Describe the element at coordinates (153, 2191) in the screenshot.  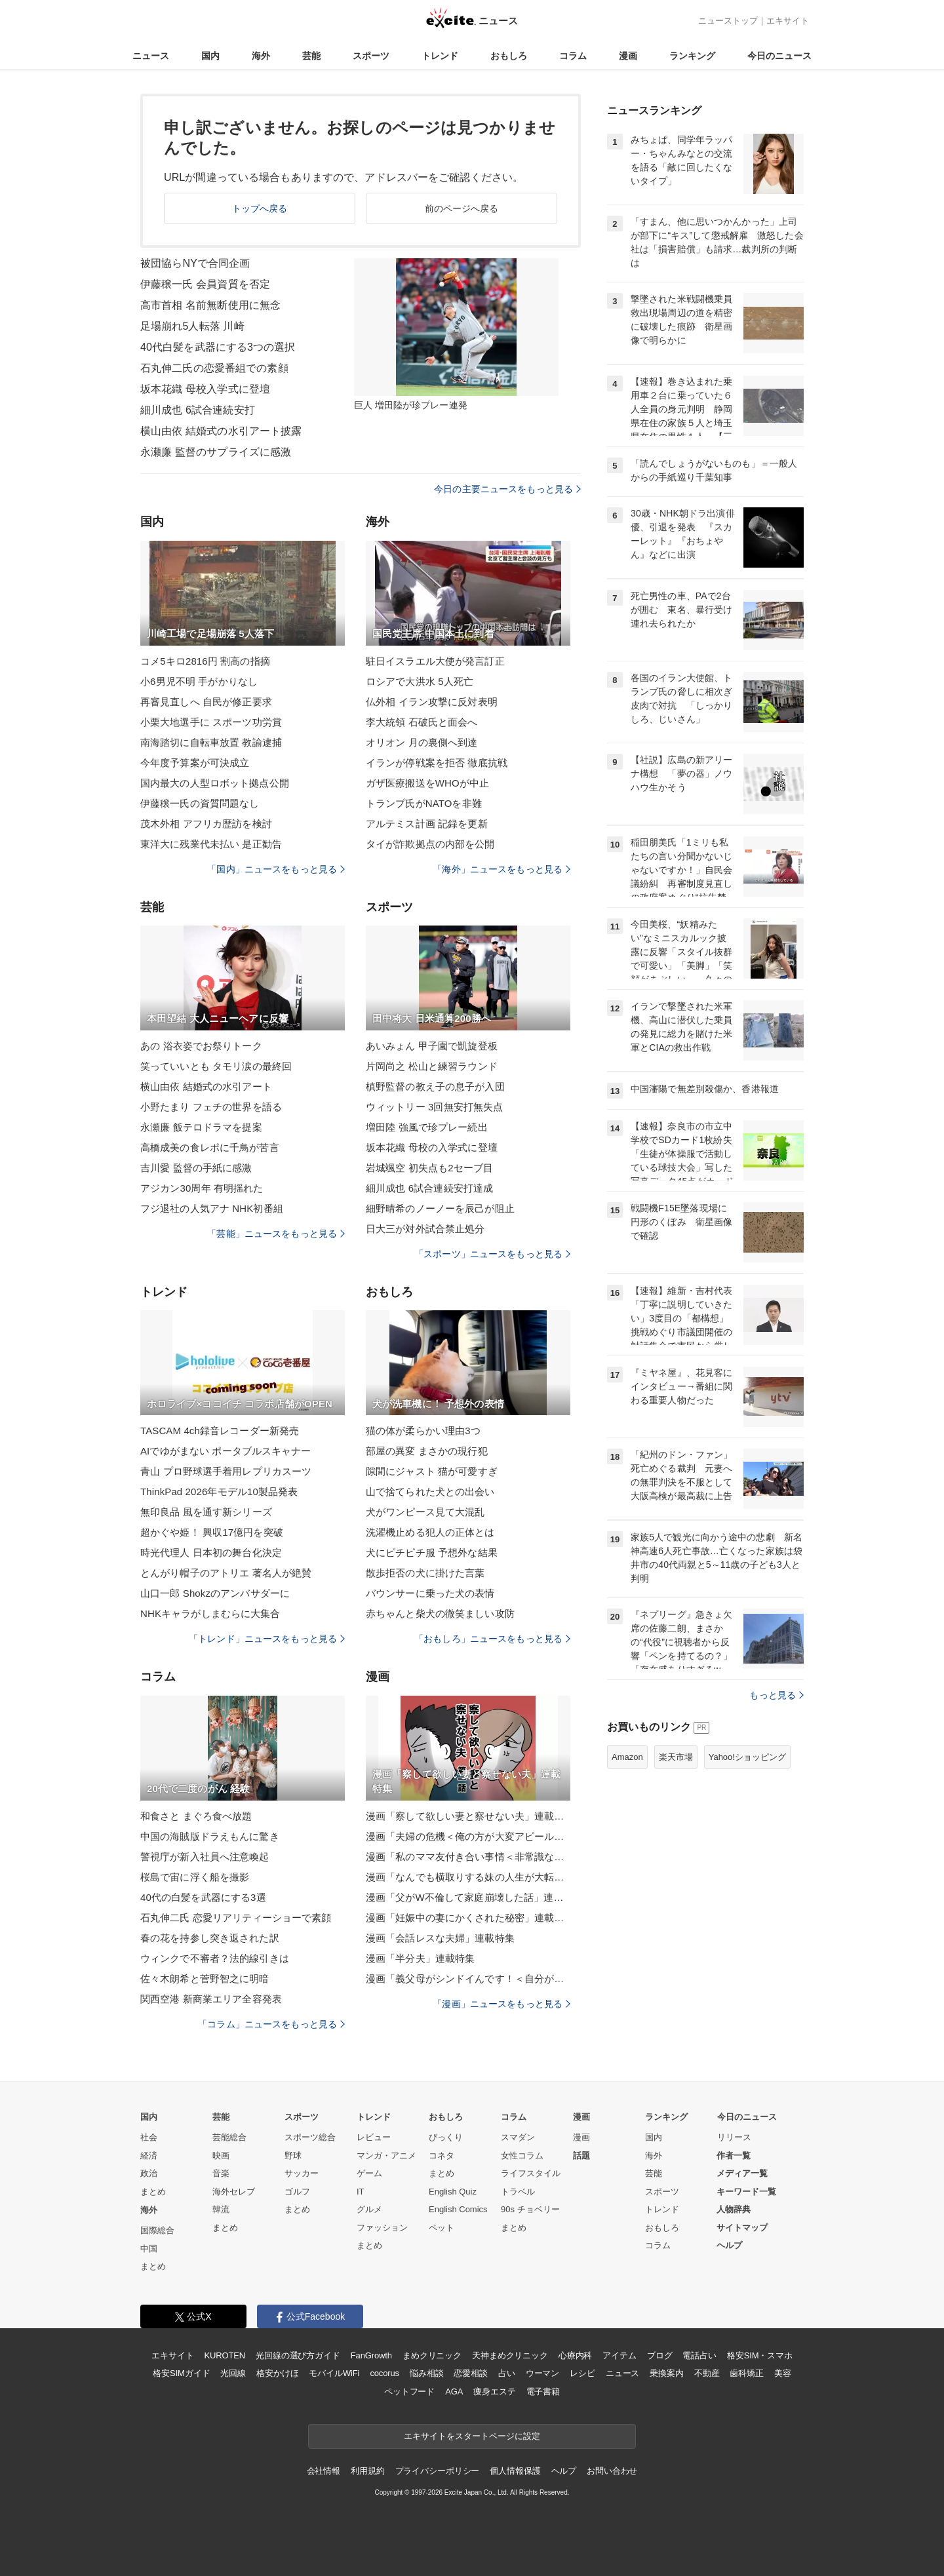
I see `まとめ` at that location.